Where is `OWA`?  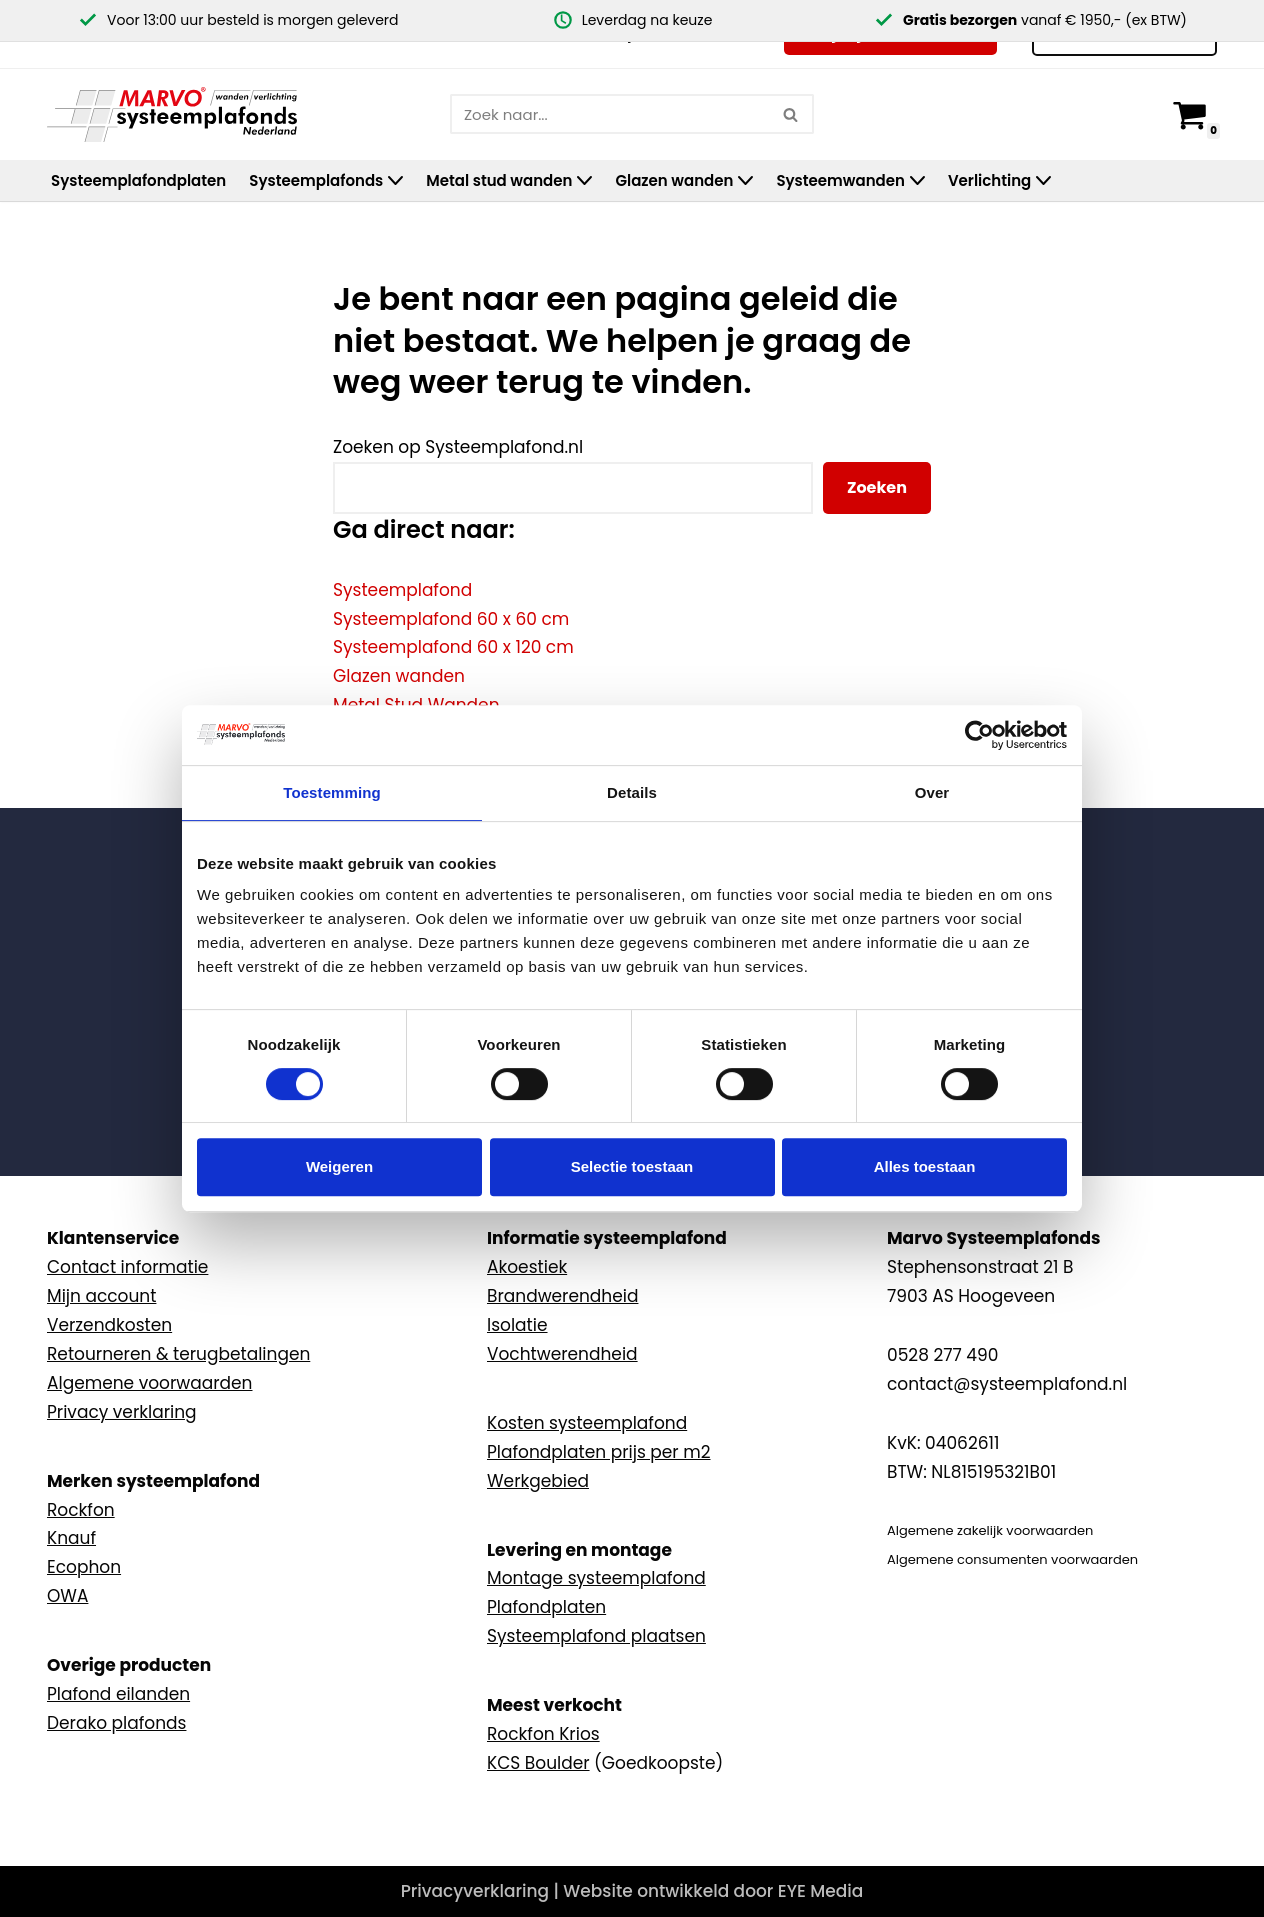
OWA is located at coordinates (67, 1596).